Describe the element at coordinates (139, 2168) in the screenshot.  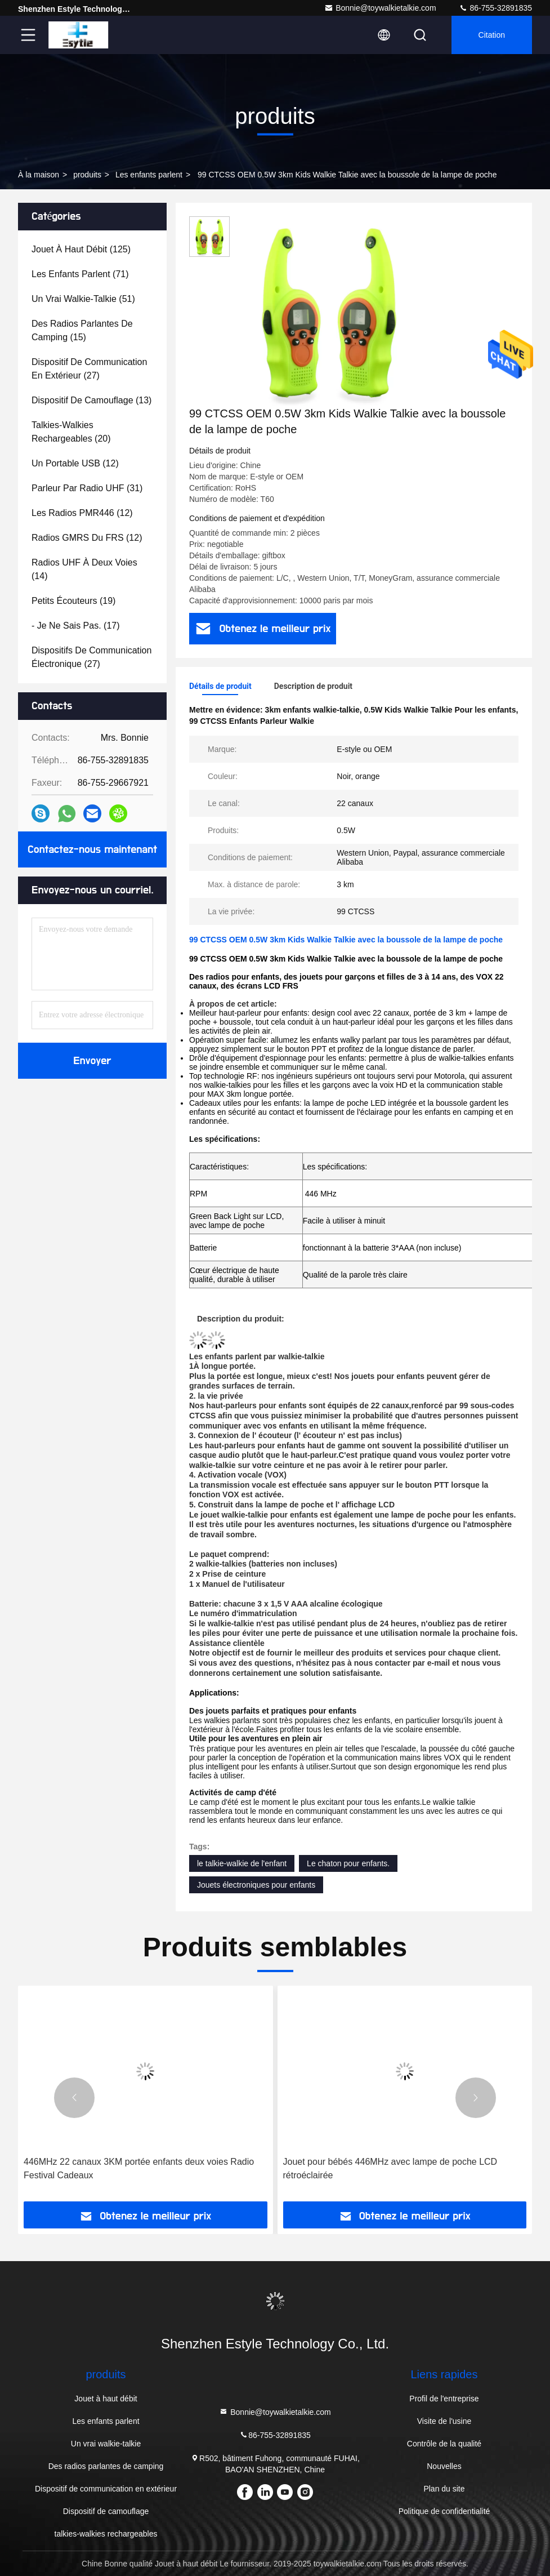
I see `446MHz 22 canaux 3KM portée enfants deux voies Radio Festival Cadeaux` at that location.